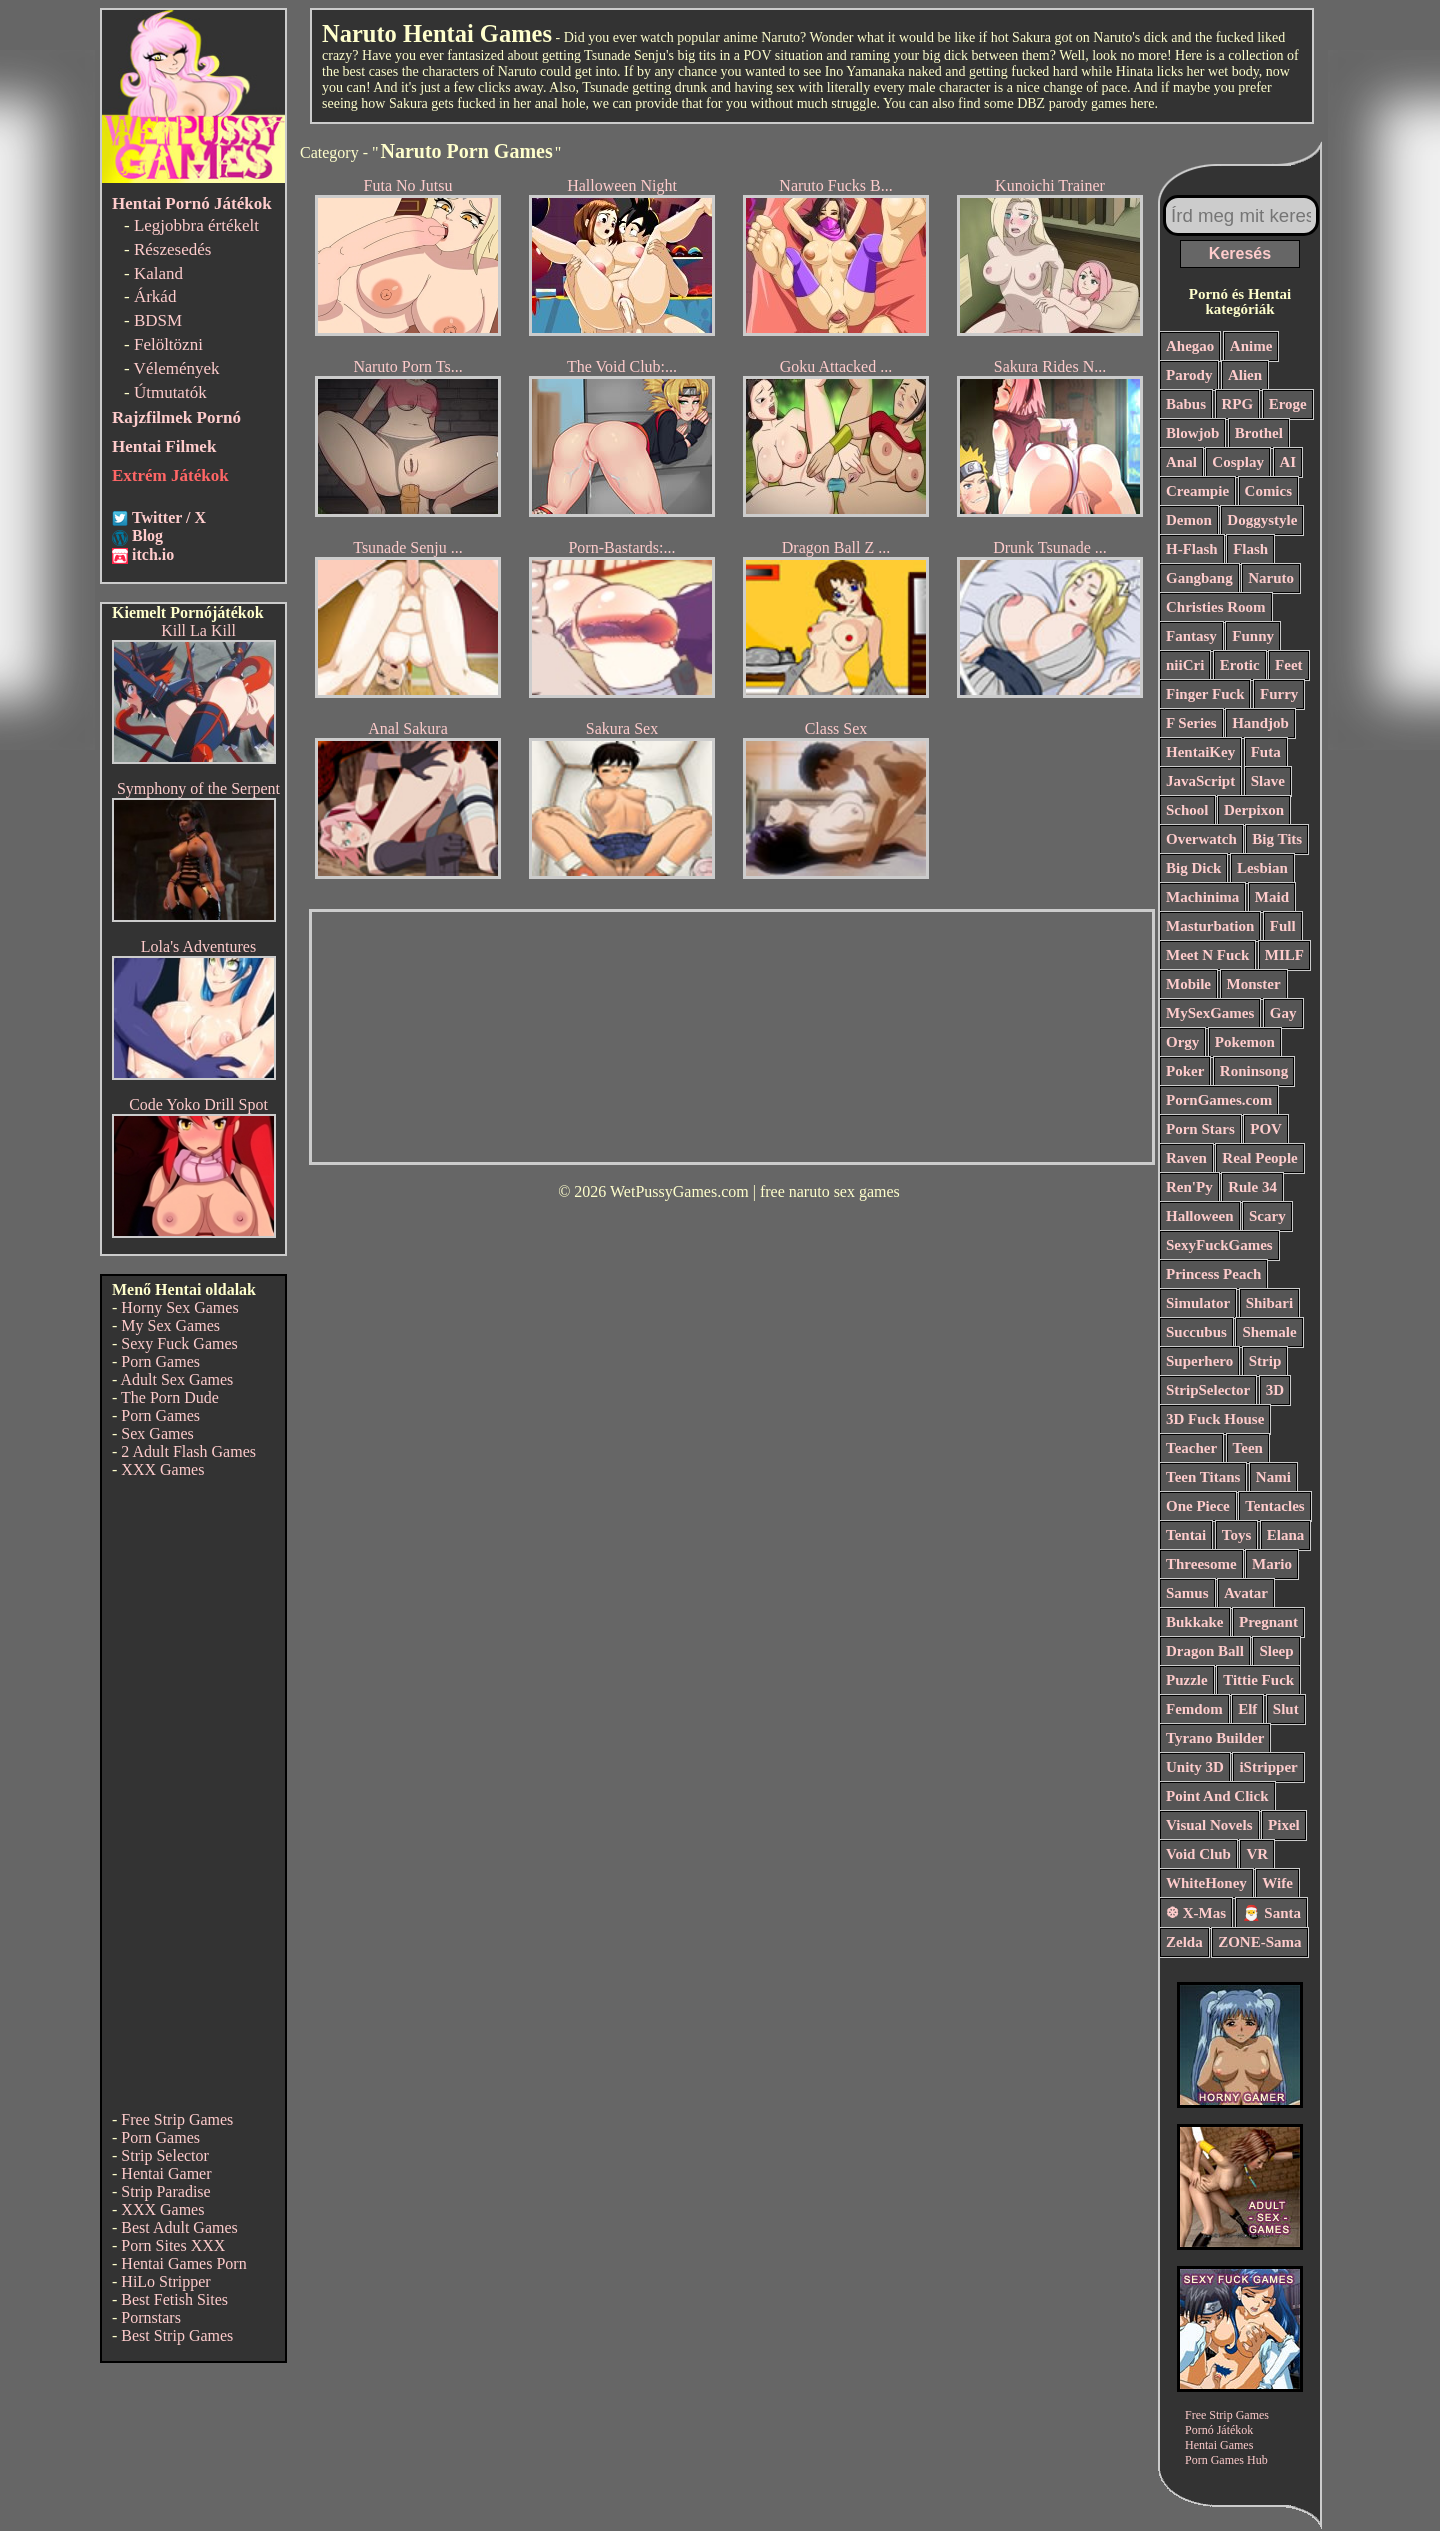 The width and height of the screenshot is (1440, 2531). What do you see at coordinates (1181, 462) in the screenshot?
I see `Anal` at bounding box center [1181, 462].